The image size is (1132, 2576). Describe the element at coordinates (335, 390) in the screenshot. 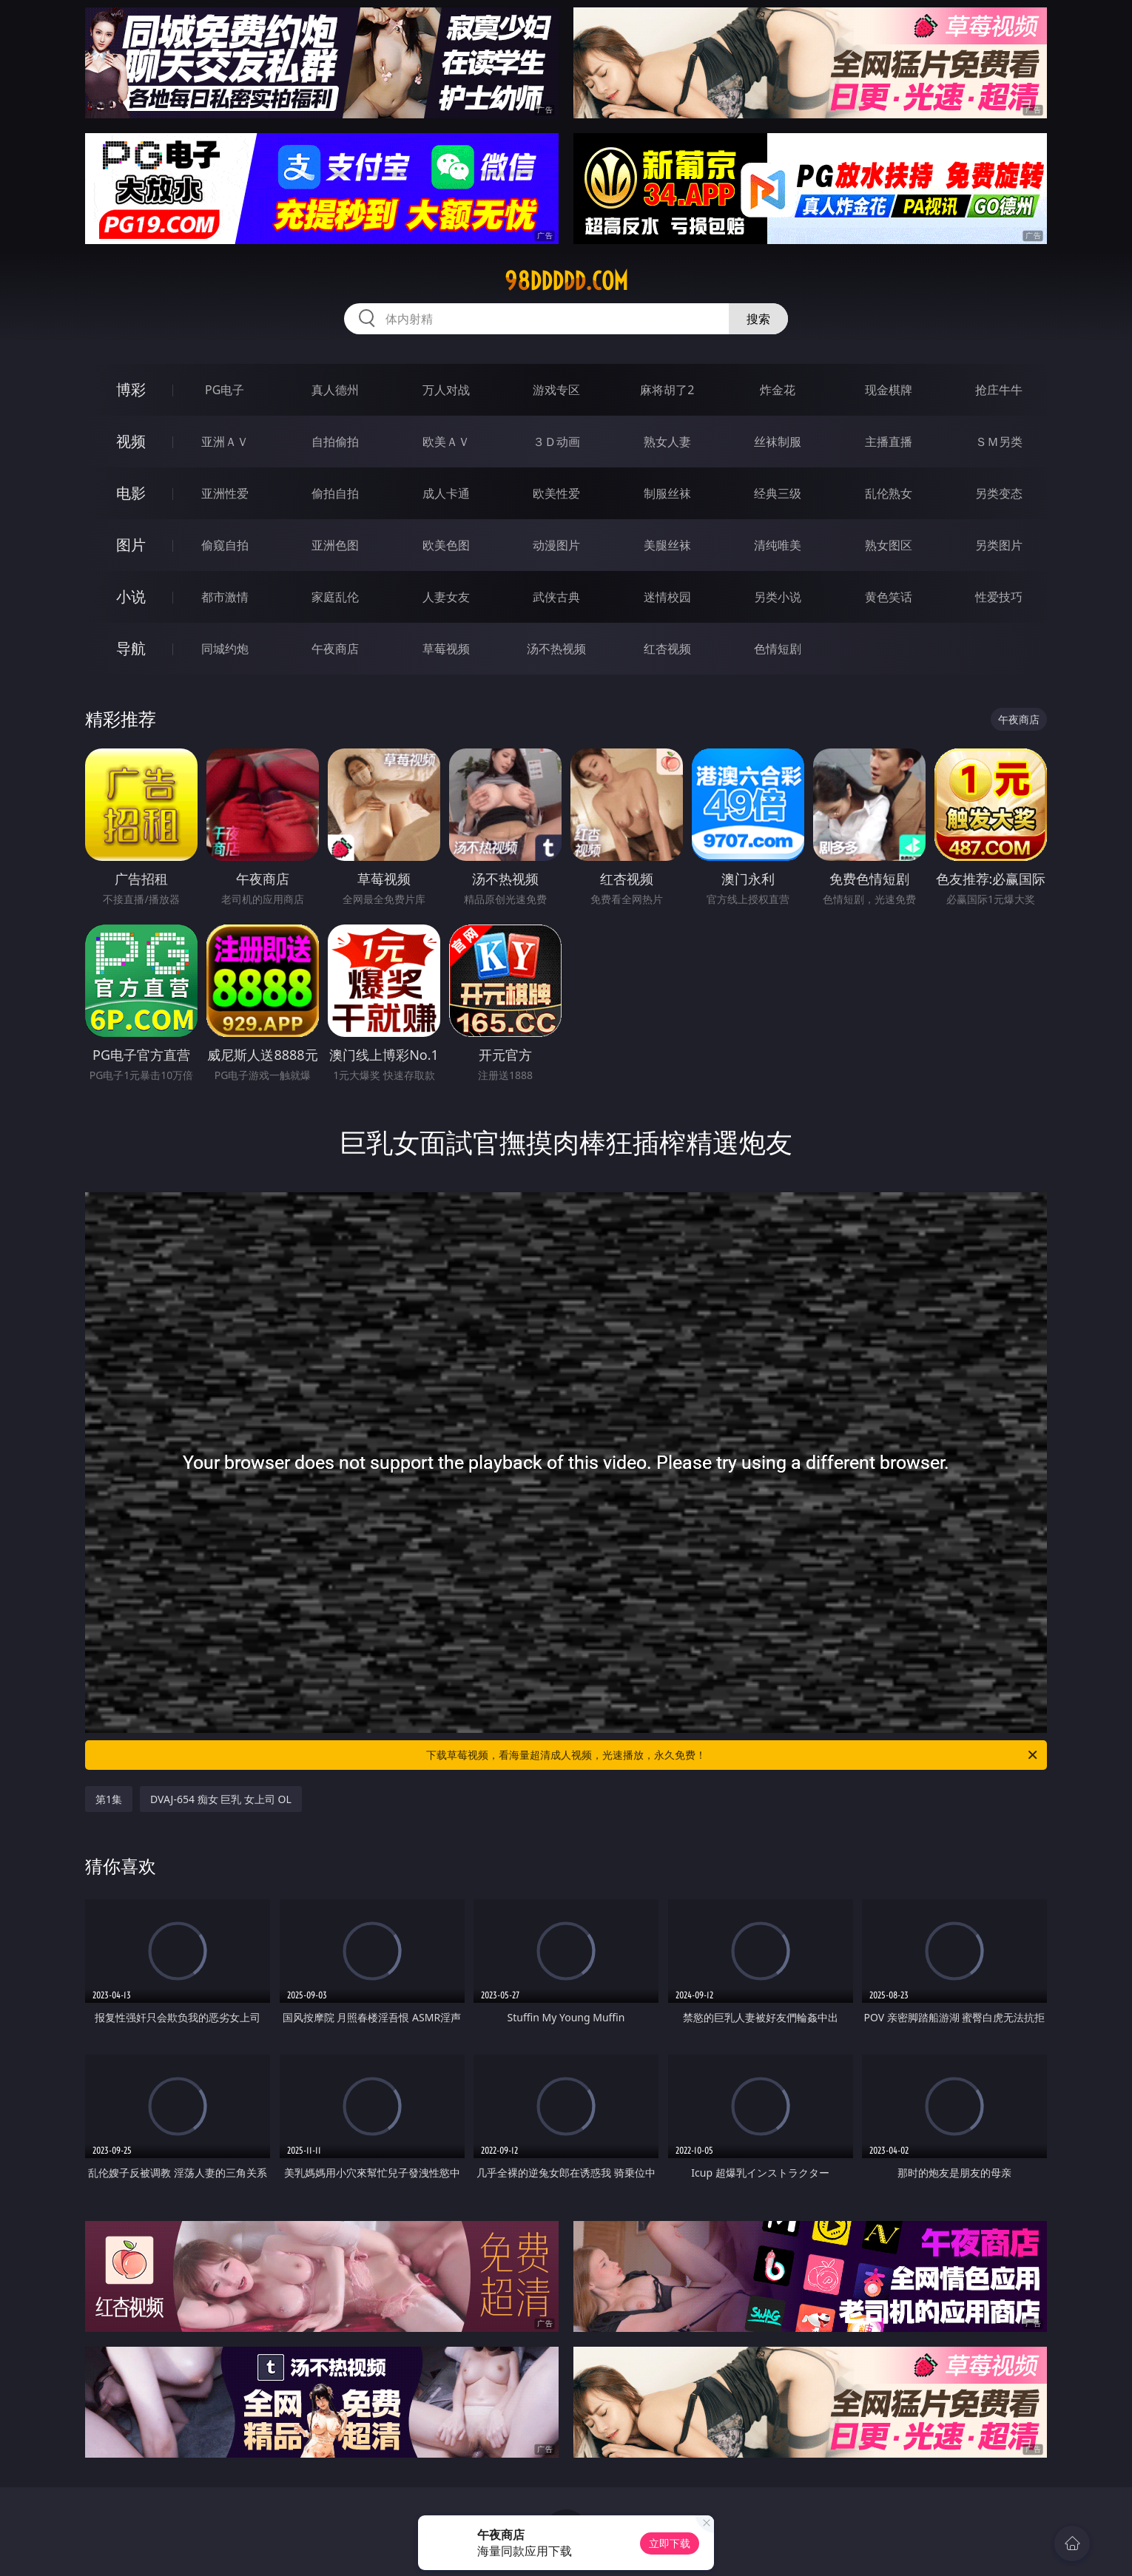

I see `真人德州` at that location.